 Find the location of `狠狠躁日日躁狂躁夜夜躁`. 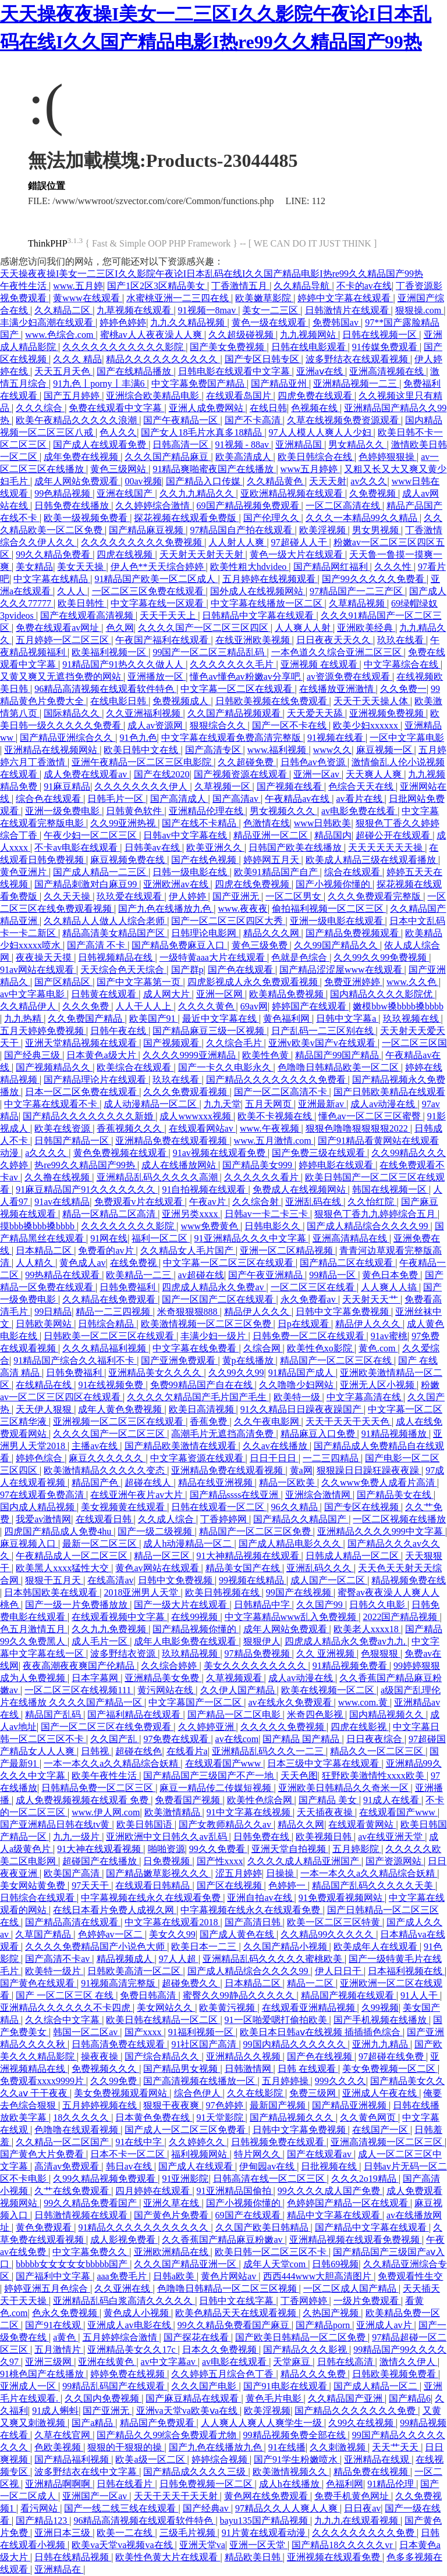

狠狠躁日日躁狂躁夜夜躁 is located at coordinates (369, 1470).